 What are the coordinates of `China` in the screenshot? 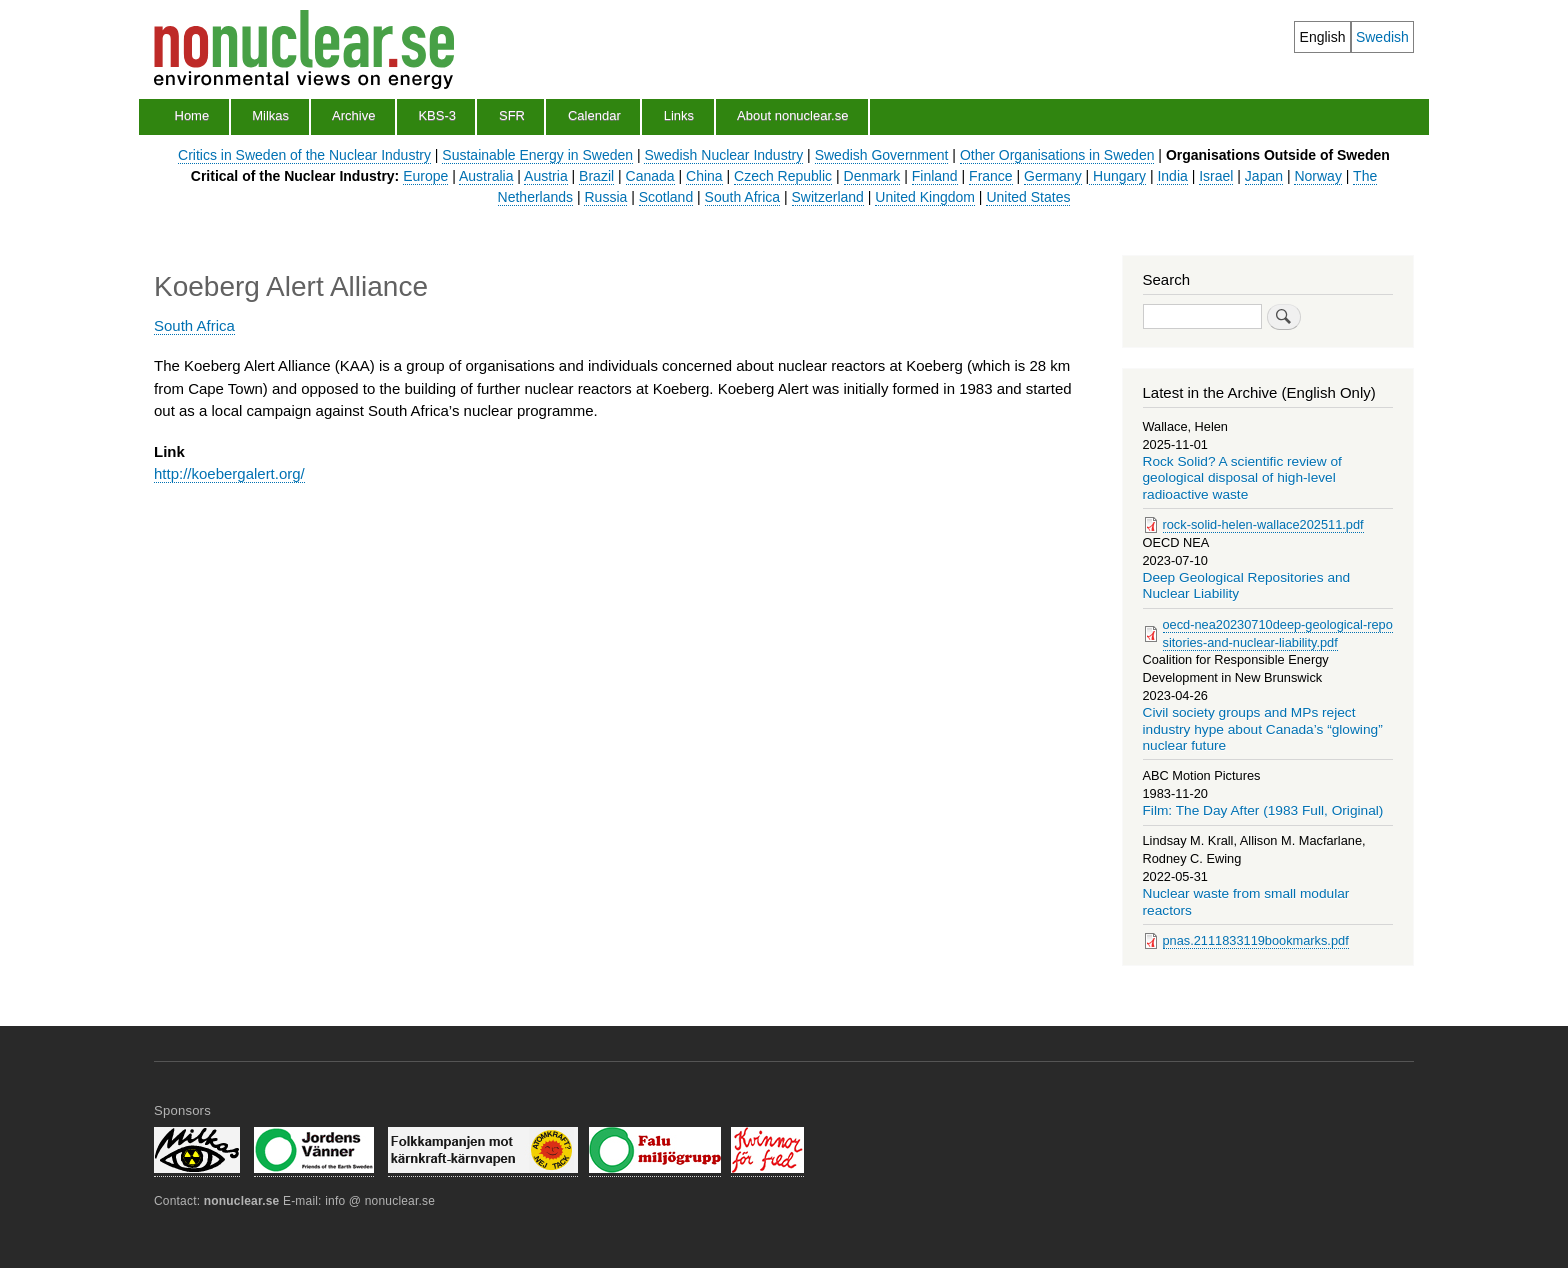 It's located at (704, 176).